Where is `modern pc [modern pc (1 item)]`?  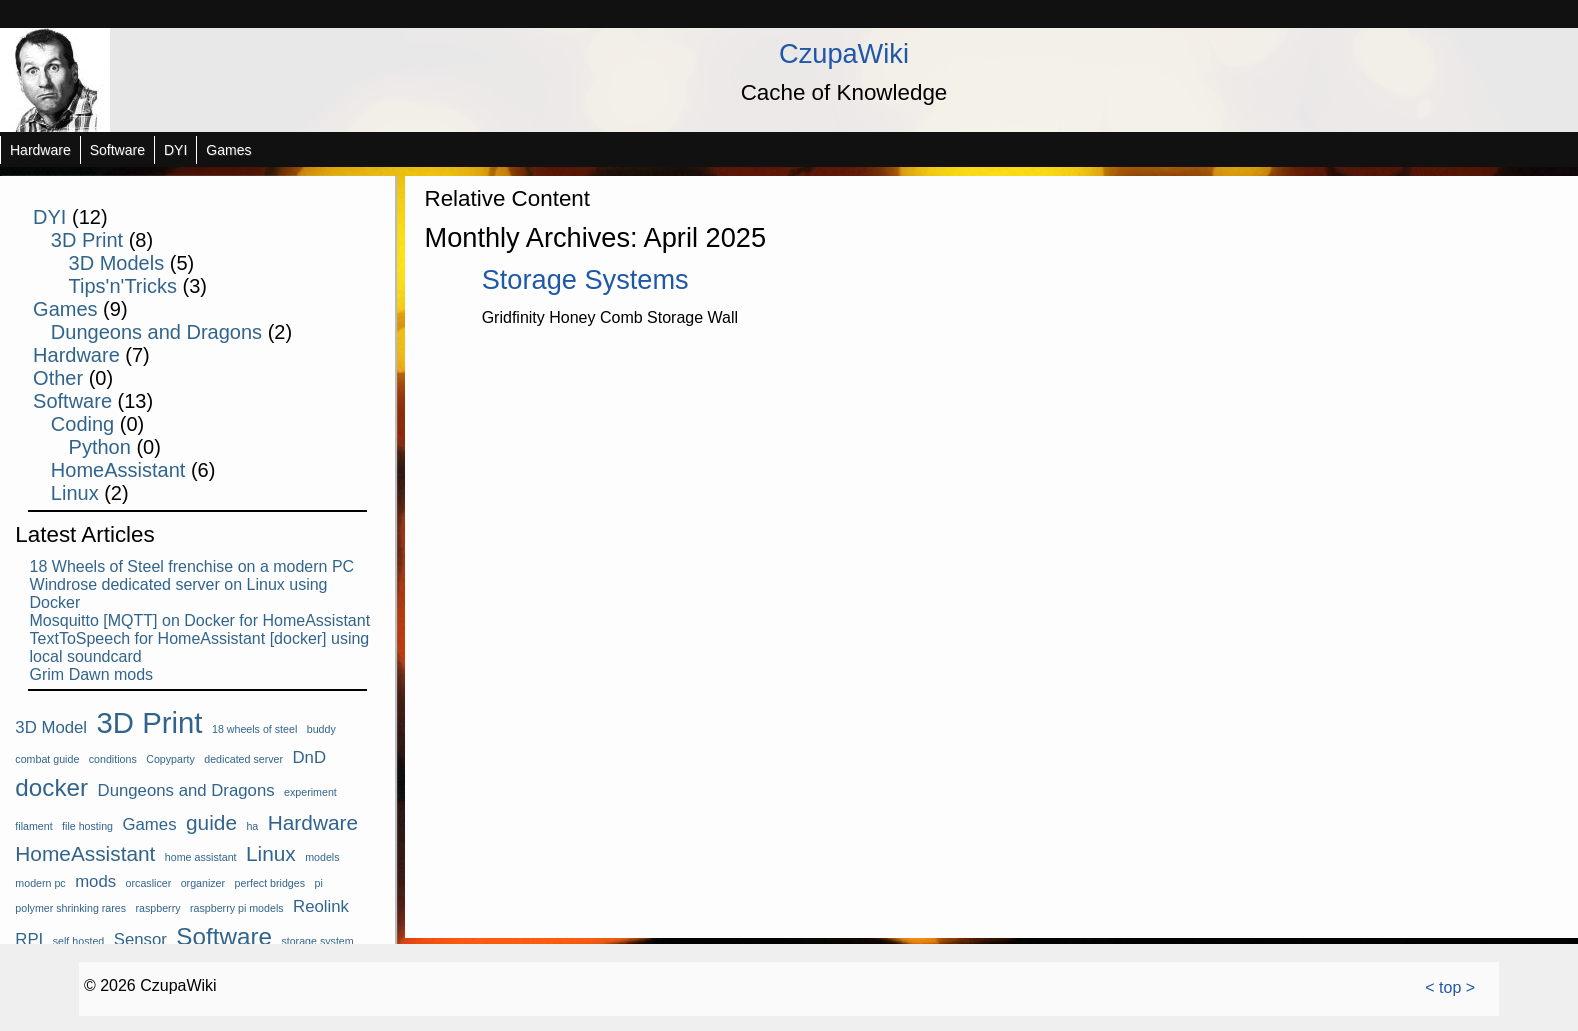
modern pc [modern pc (1 item)] is located at coordinates (40, 883).